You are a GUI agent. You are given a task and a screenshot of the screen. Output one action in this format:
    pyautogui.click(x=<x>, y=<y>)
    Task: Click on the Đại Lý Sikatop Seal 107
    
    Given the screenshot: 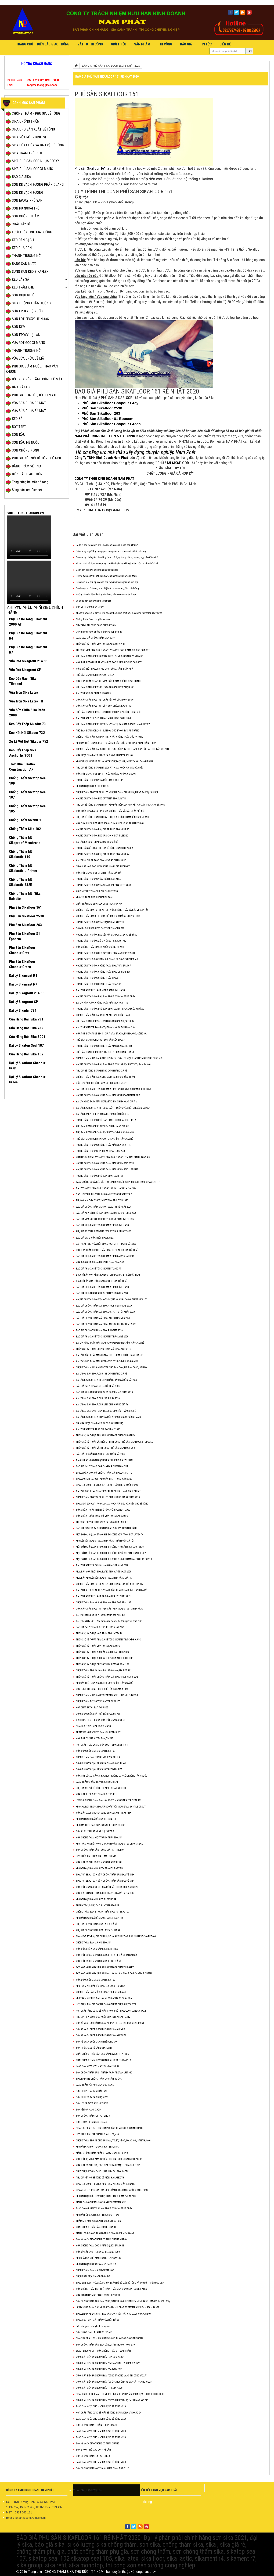 What is the action you would take?
    pyautogui.click(x=26, y=1045)
    